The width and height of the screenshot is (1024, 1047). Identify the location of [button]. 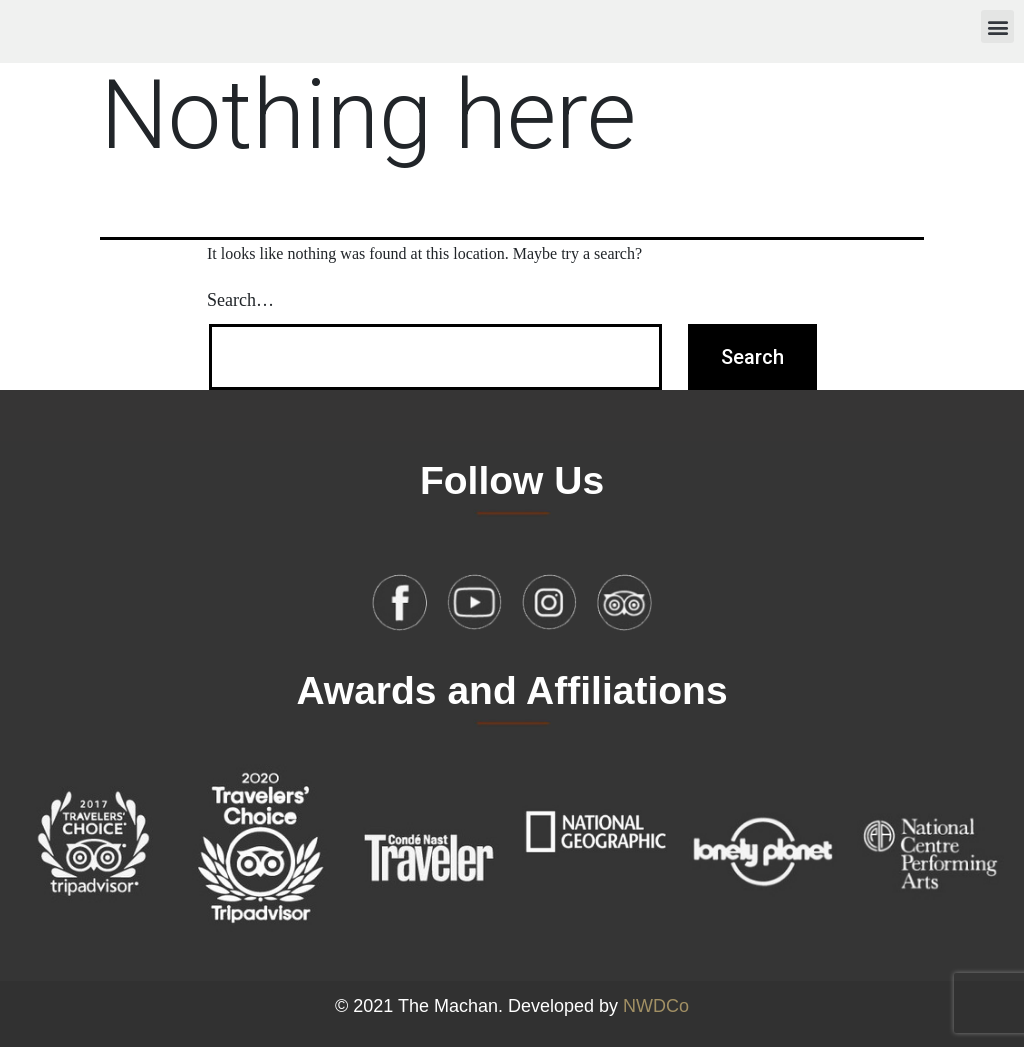
(997, 26).